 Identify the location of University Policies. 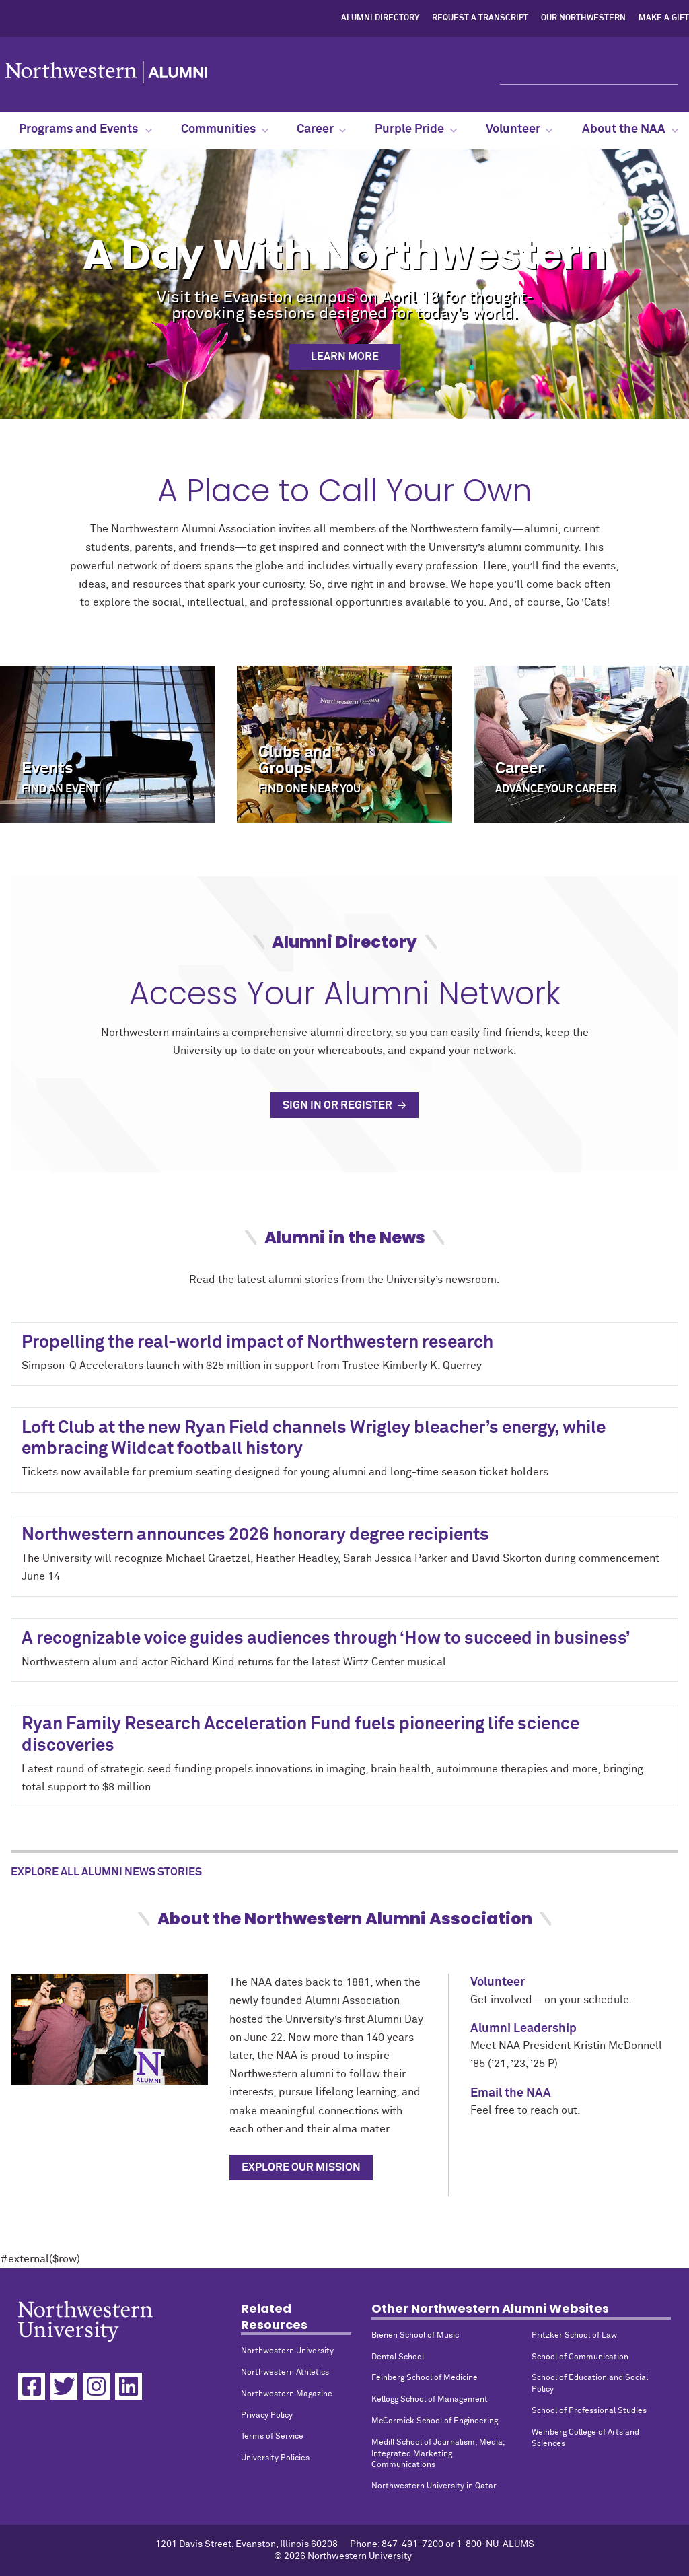
(275, 2458).